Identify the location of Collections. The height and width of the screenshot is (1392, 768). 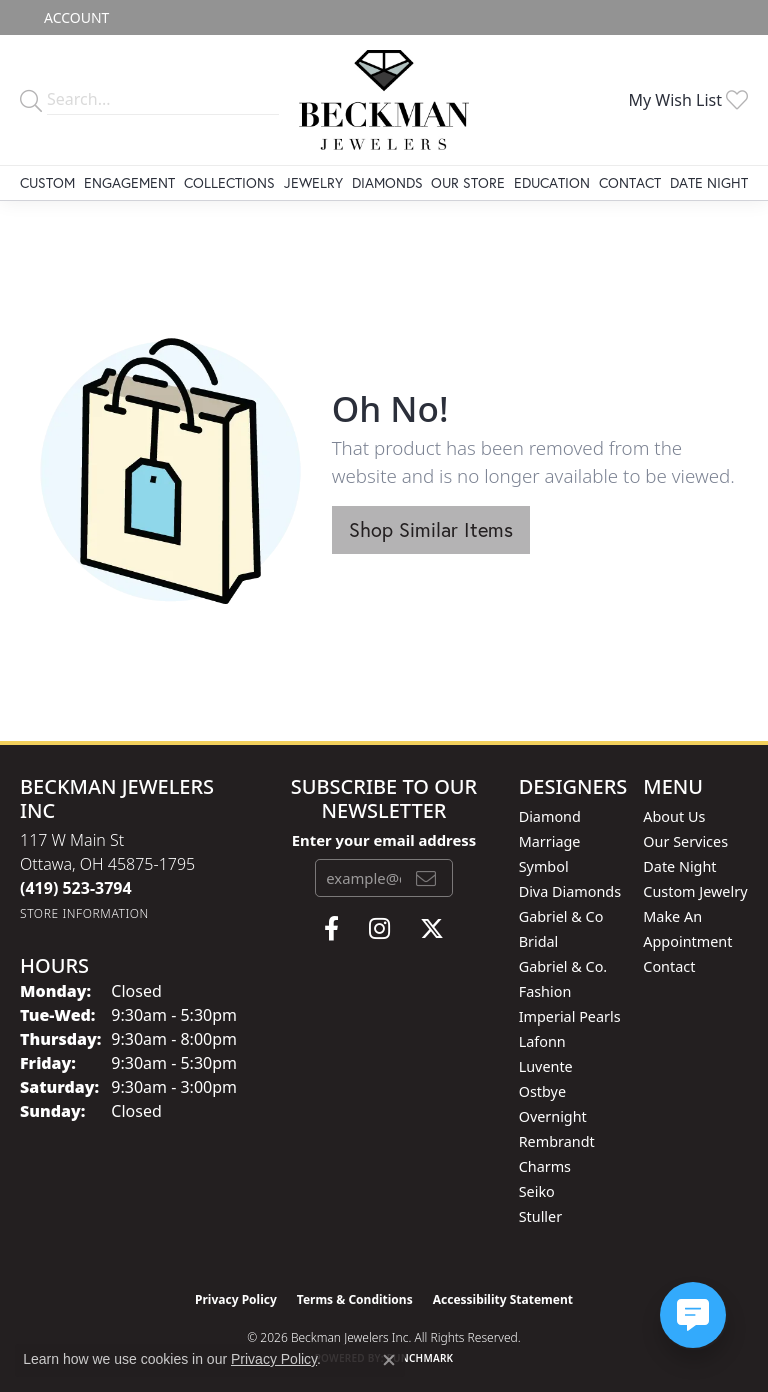
(229, 182).